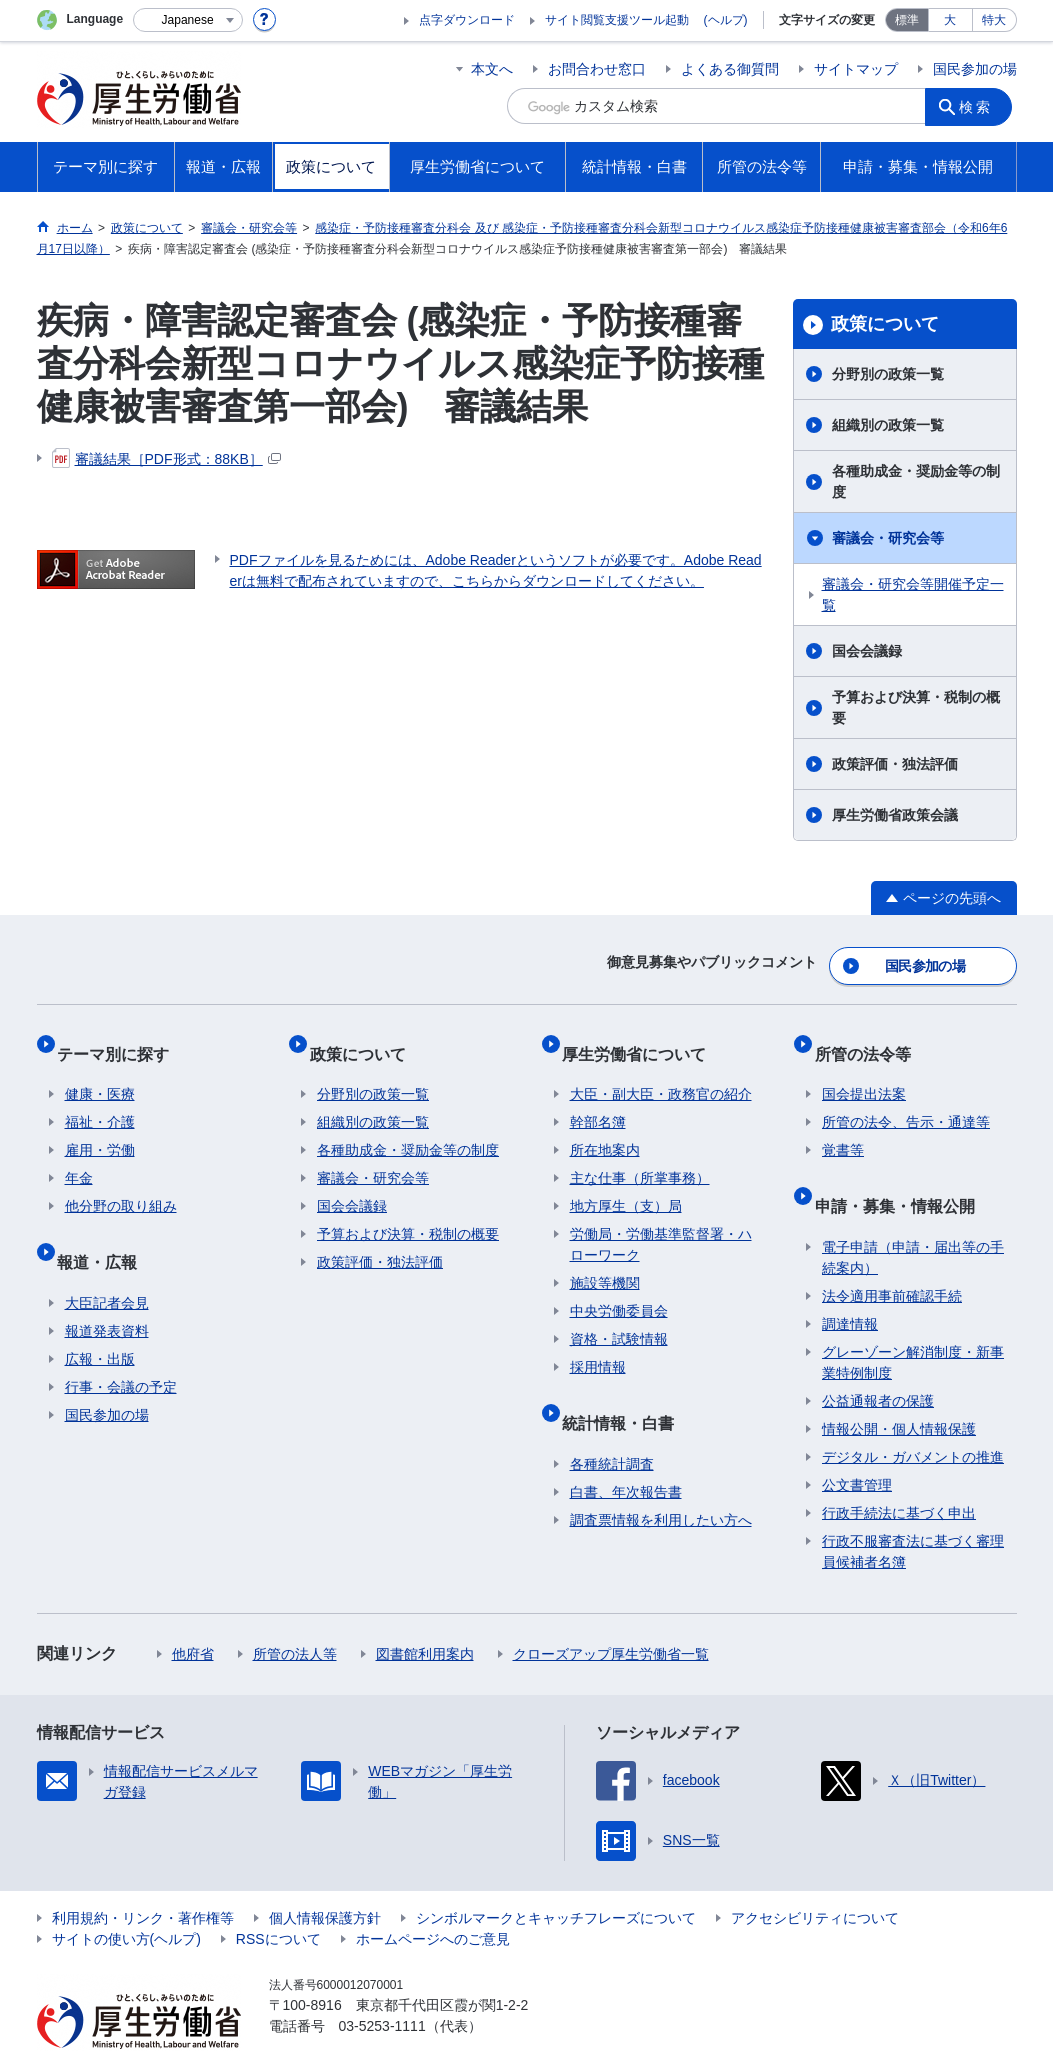 Image resolution: width=1053 pixels, height=2057 pixels. What do you see at coordinates (126, 1900) in the screenshot?
I see `サイトの使い方(ヘルプ)` at bounding box center [126, 1900].